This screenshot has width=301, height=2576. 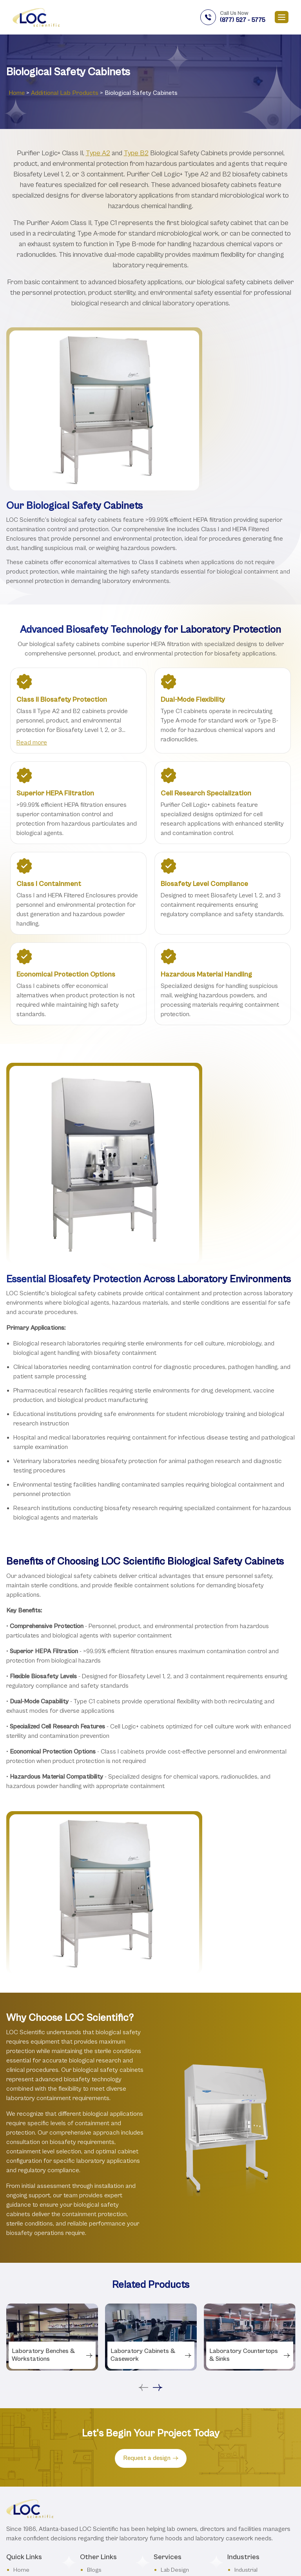 I want to click on FAQ, so click(x=92, y=2418).